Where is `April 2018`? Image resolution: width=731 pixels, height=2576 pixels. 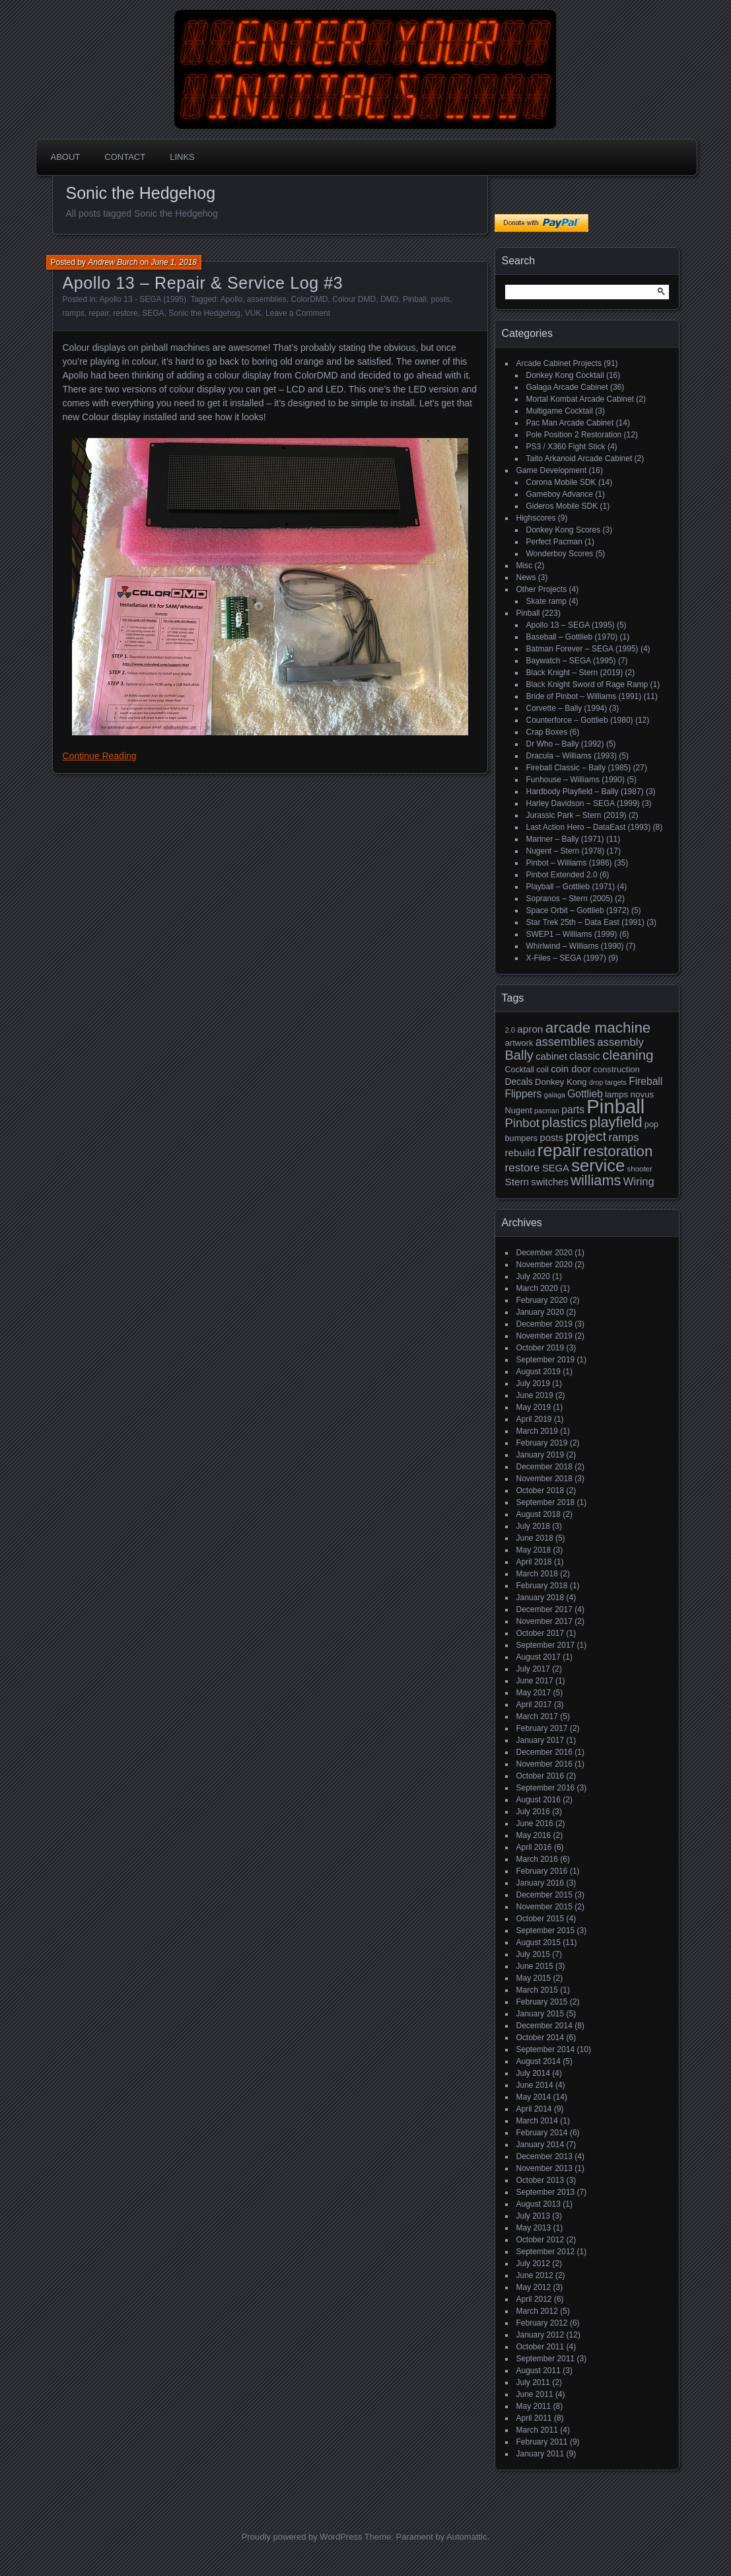
April 2018 is located at coordinates (534, 1561).